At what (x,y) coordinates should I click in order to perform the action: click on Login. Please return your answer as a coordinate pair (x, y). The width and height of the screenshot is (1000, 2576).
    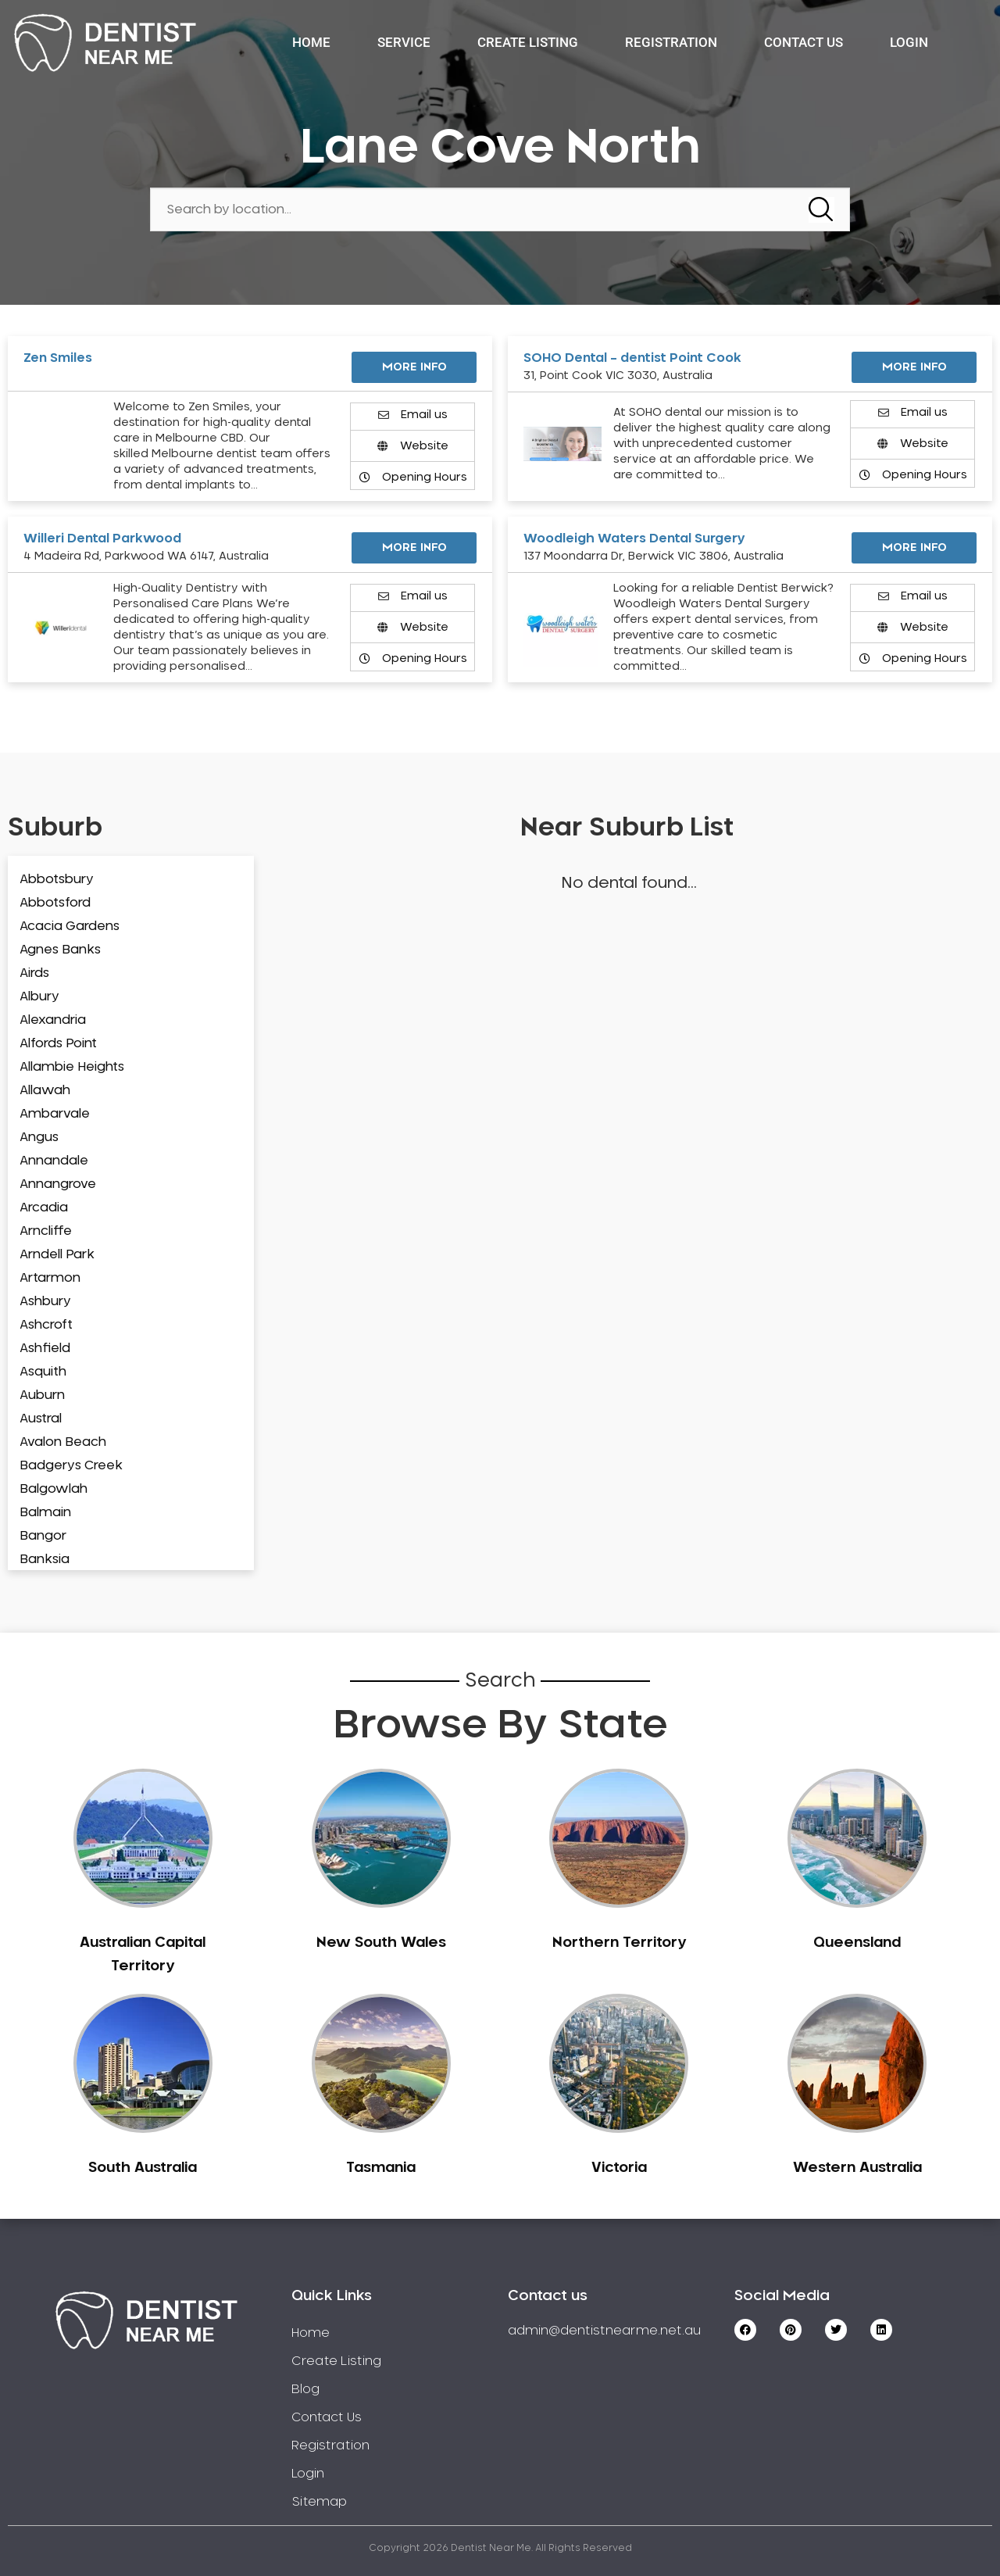
    Looking at the image, I should click on (909, 42).